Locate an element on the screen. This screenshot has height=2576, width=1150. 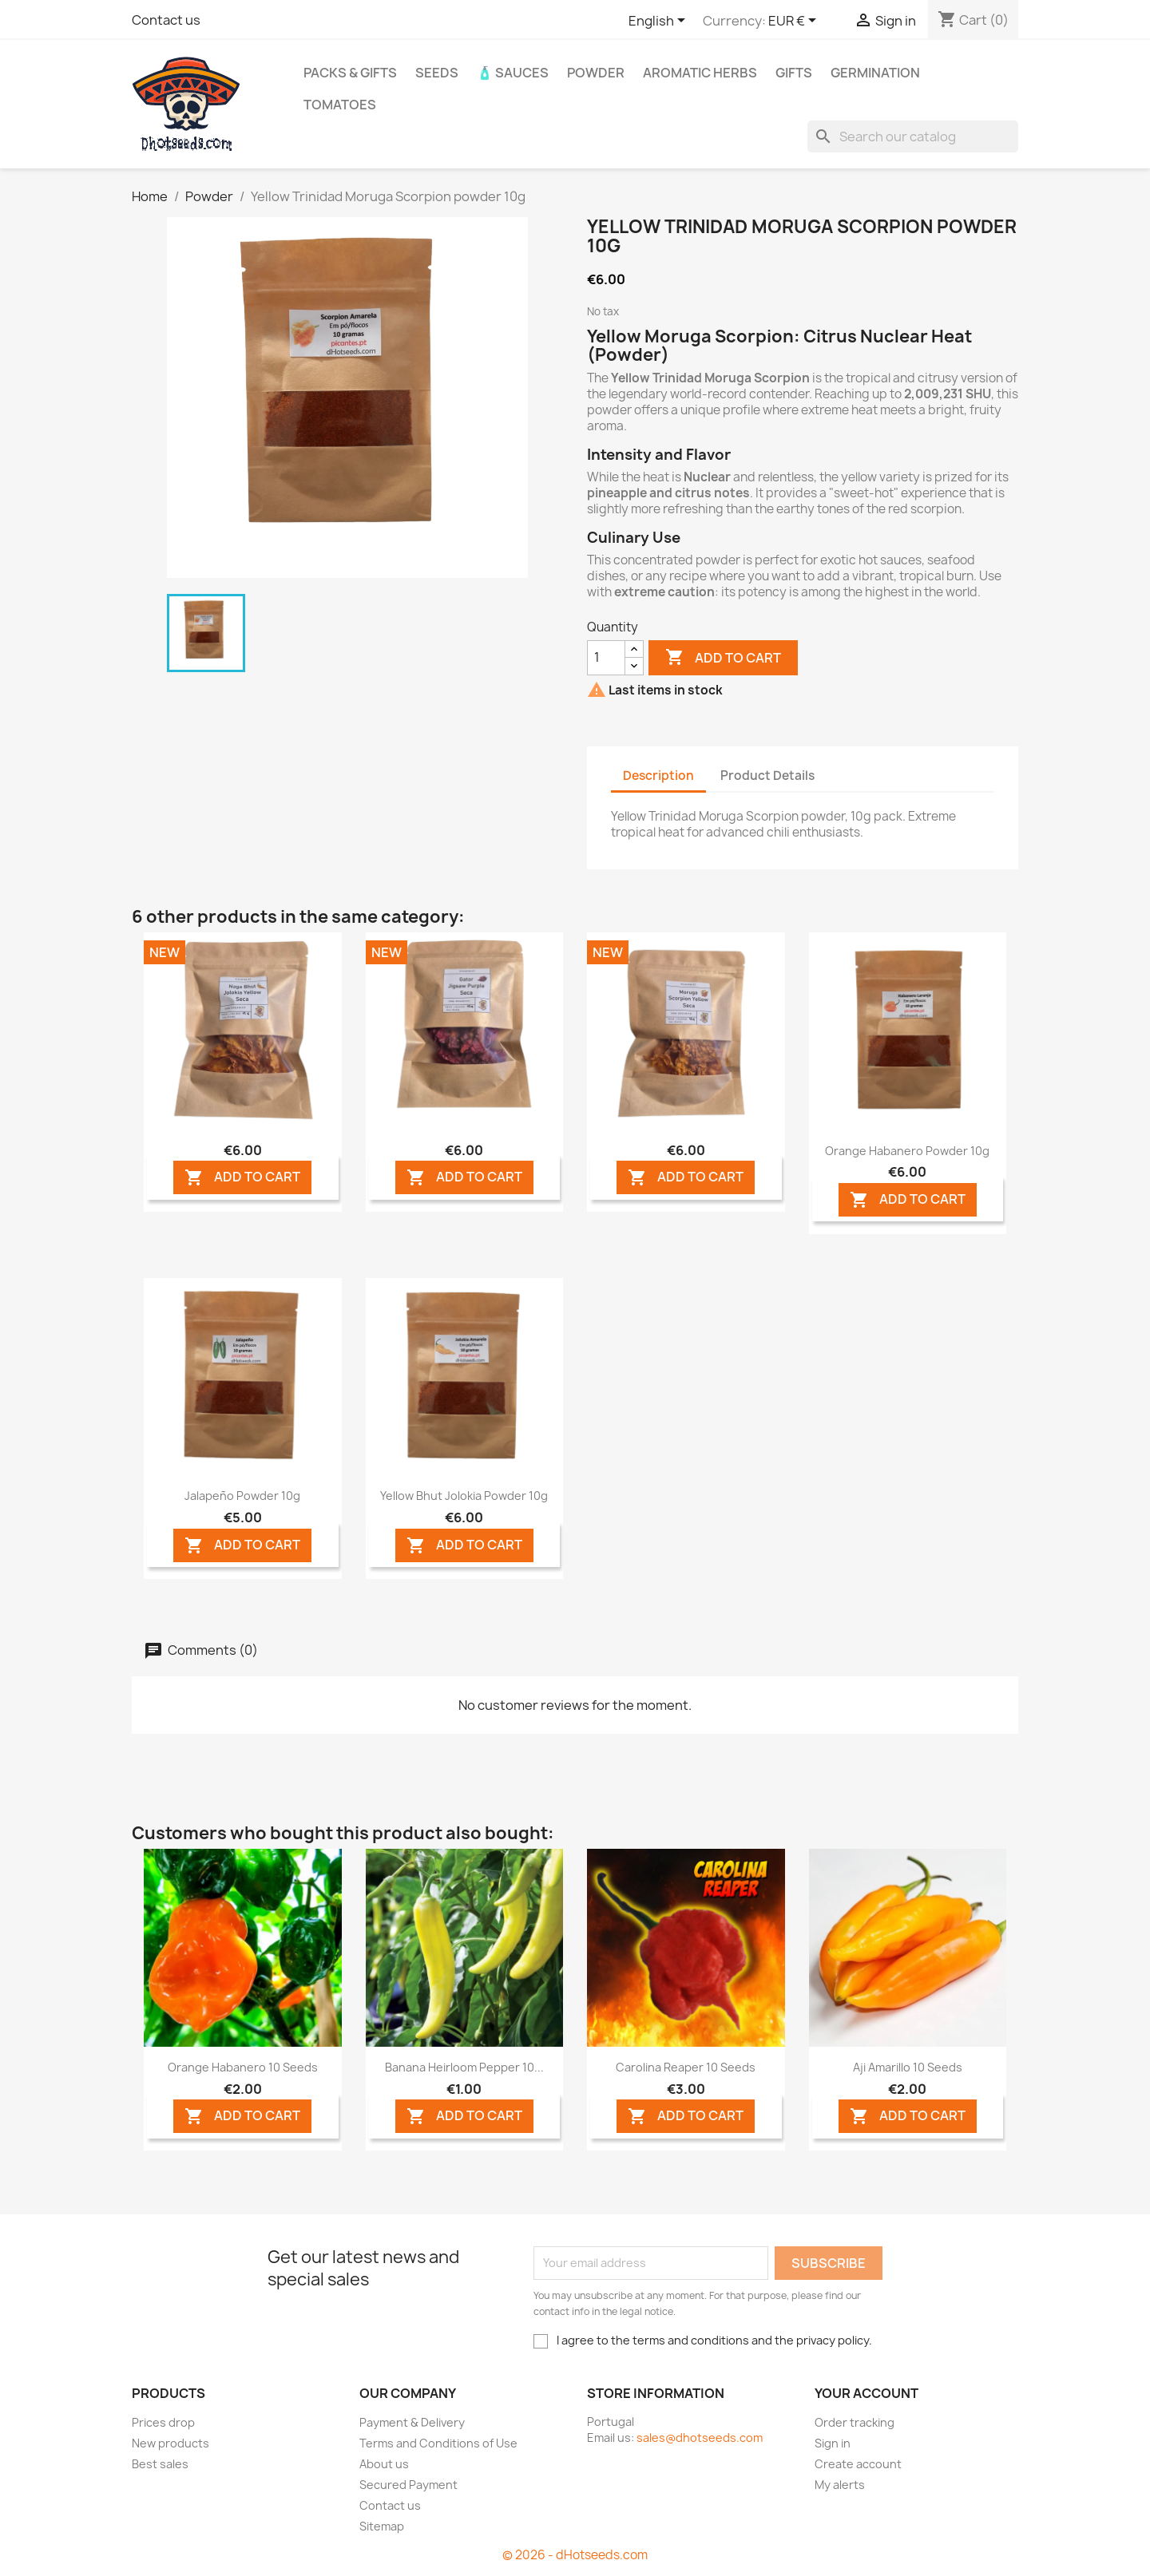
Aji Amarillo 10 seeds is located at coordinates (907, 2067).